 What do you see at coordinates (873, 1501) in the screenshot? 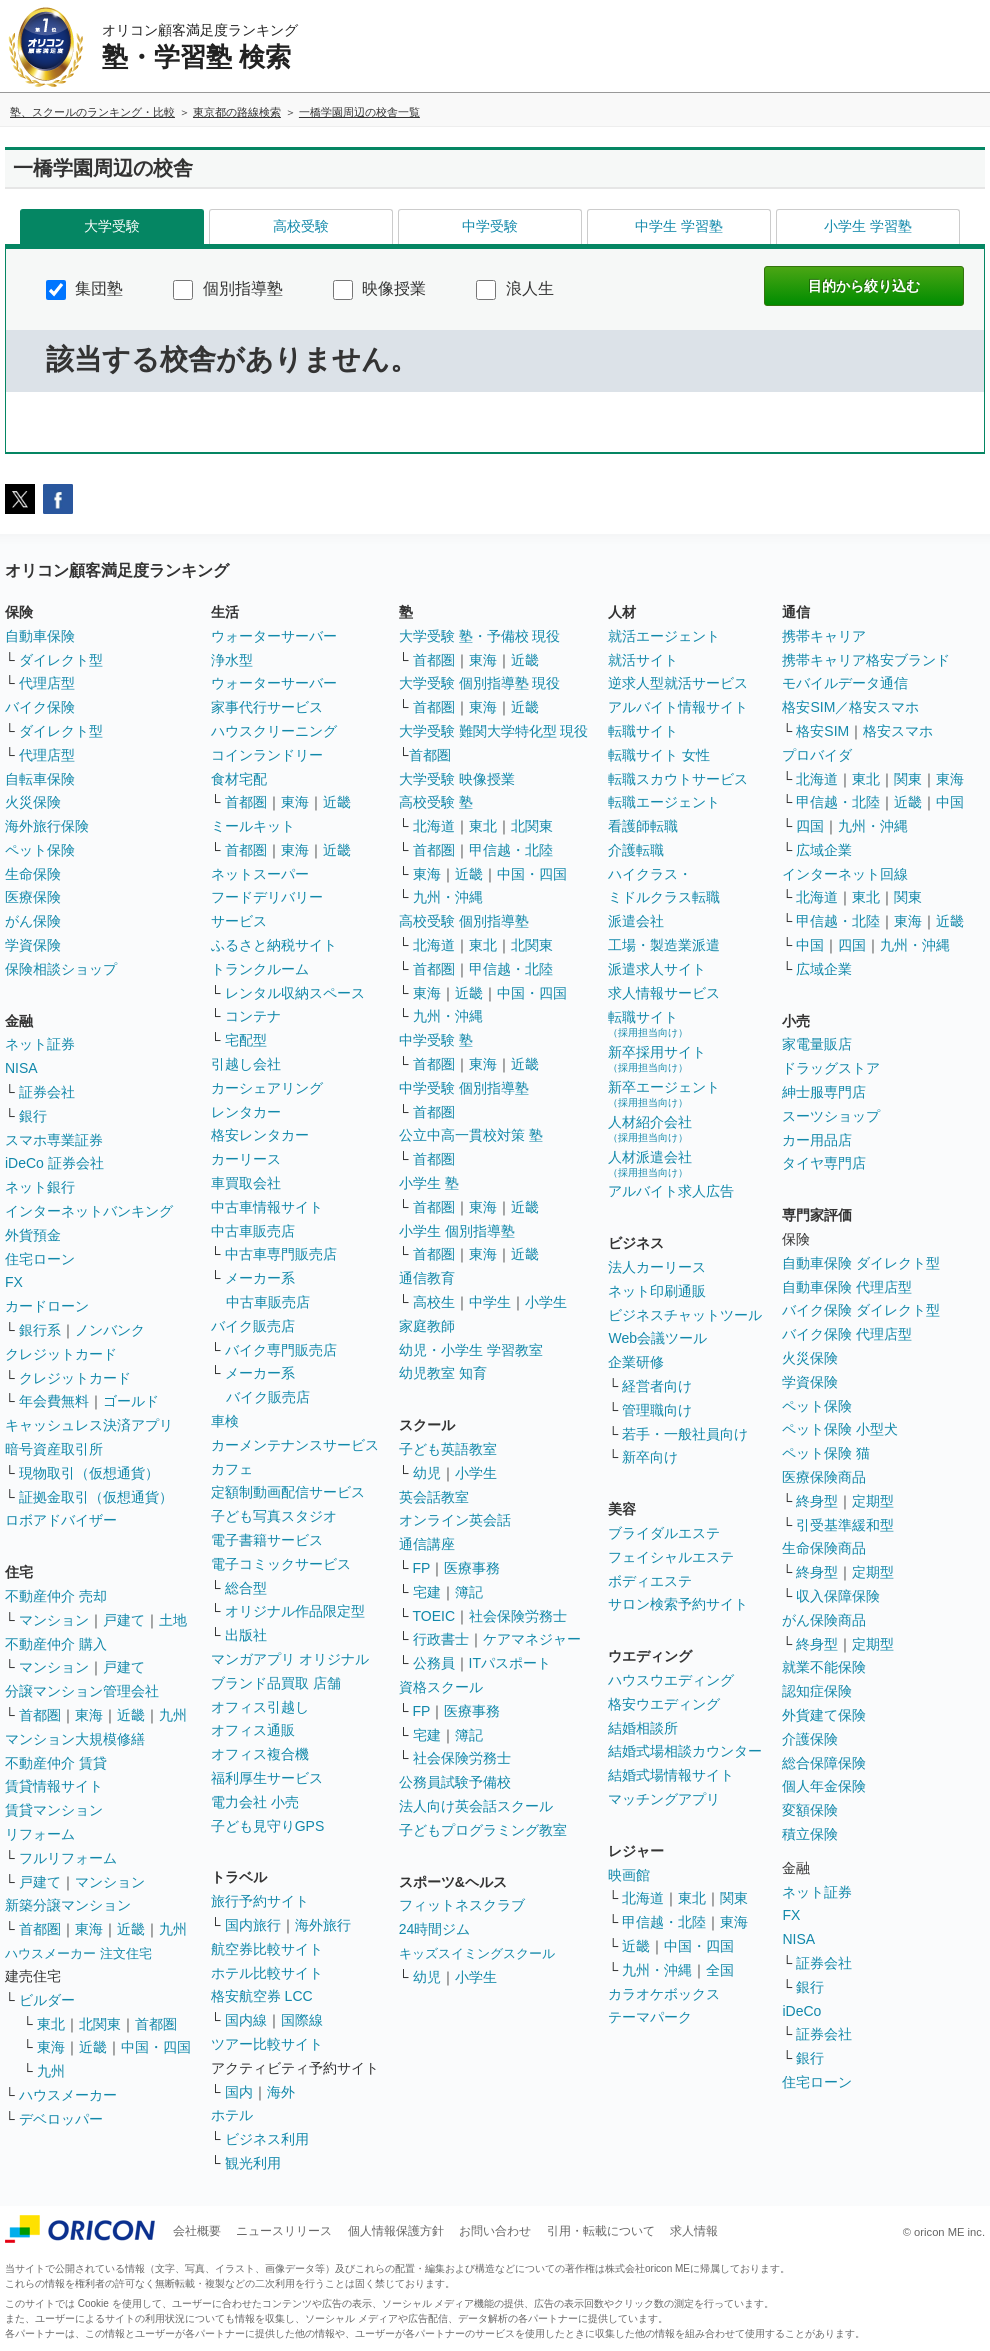
I see `定期型` at bounding box center [873, 1501].